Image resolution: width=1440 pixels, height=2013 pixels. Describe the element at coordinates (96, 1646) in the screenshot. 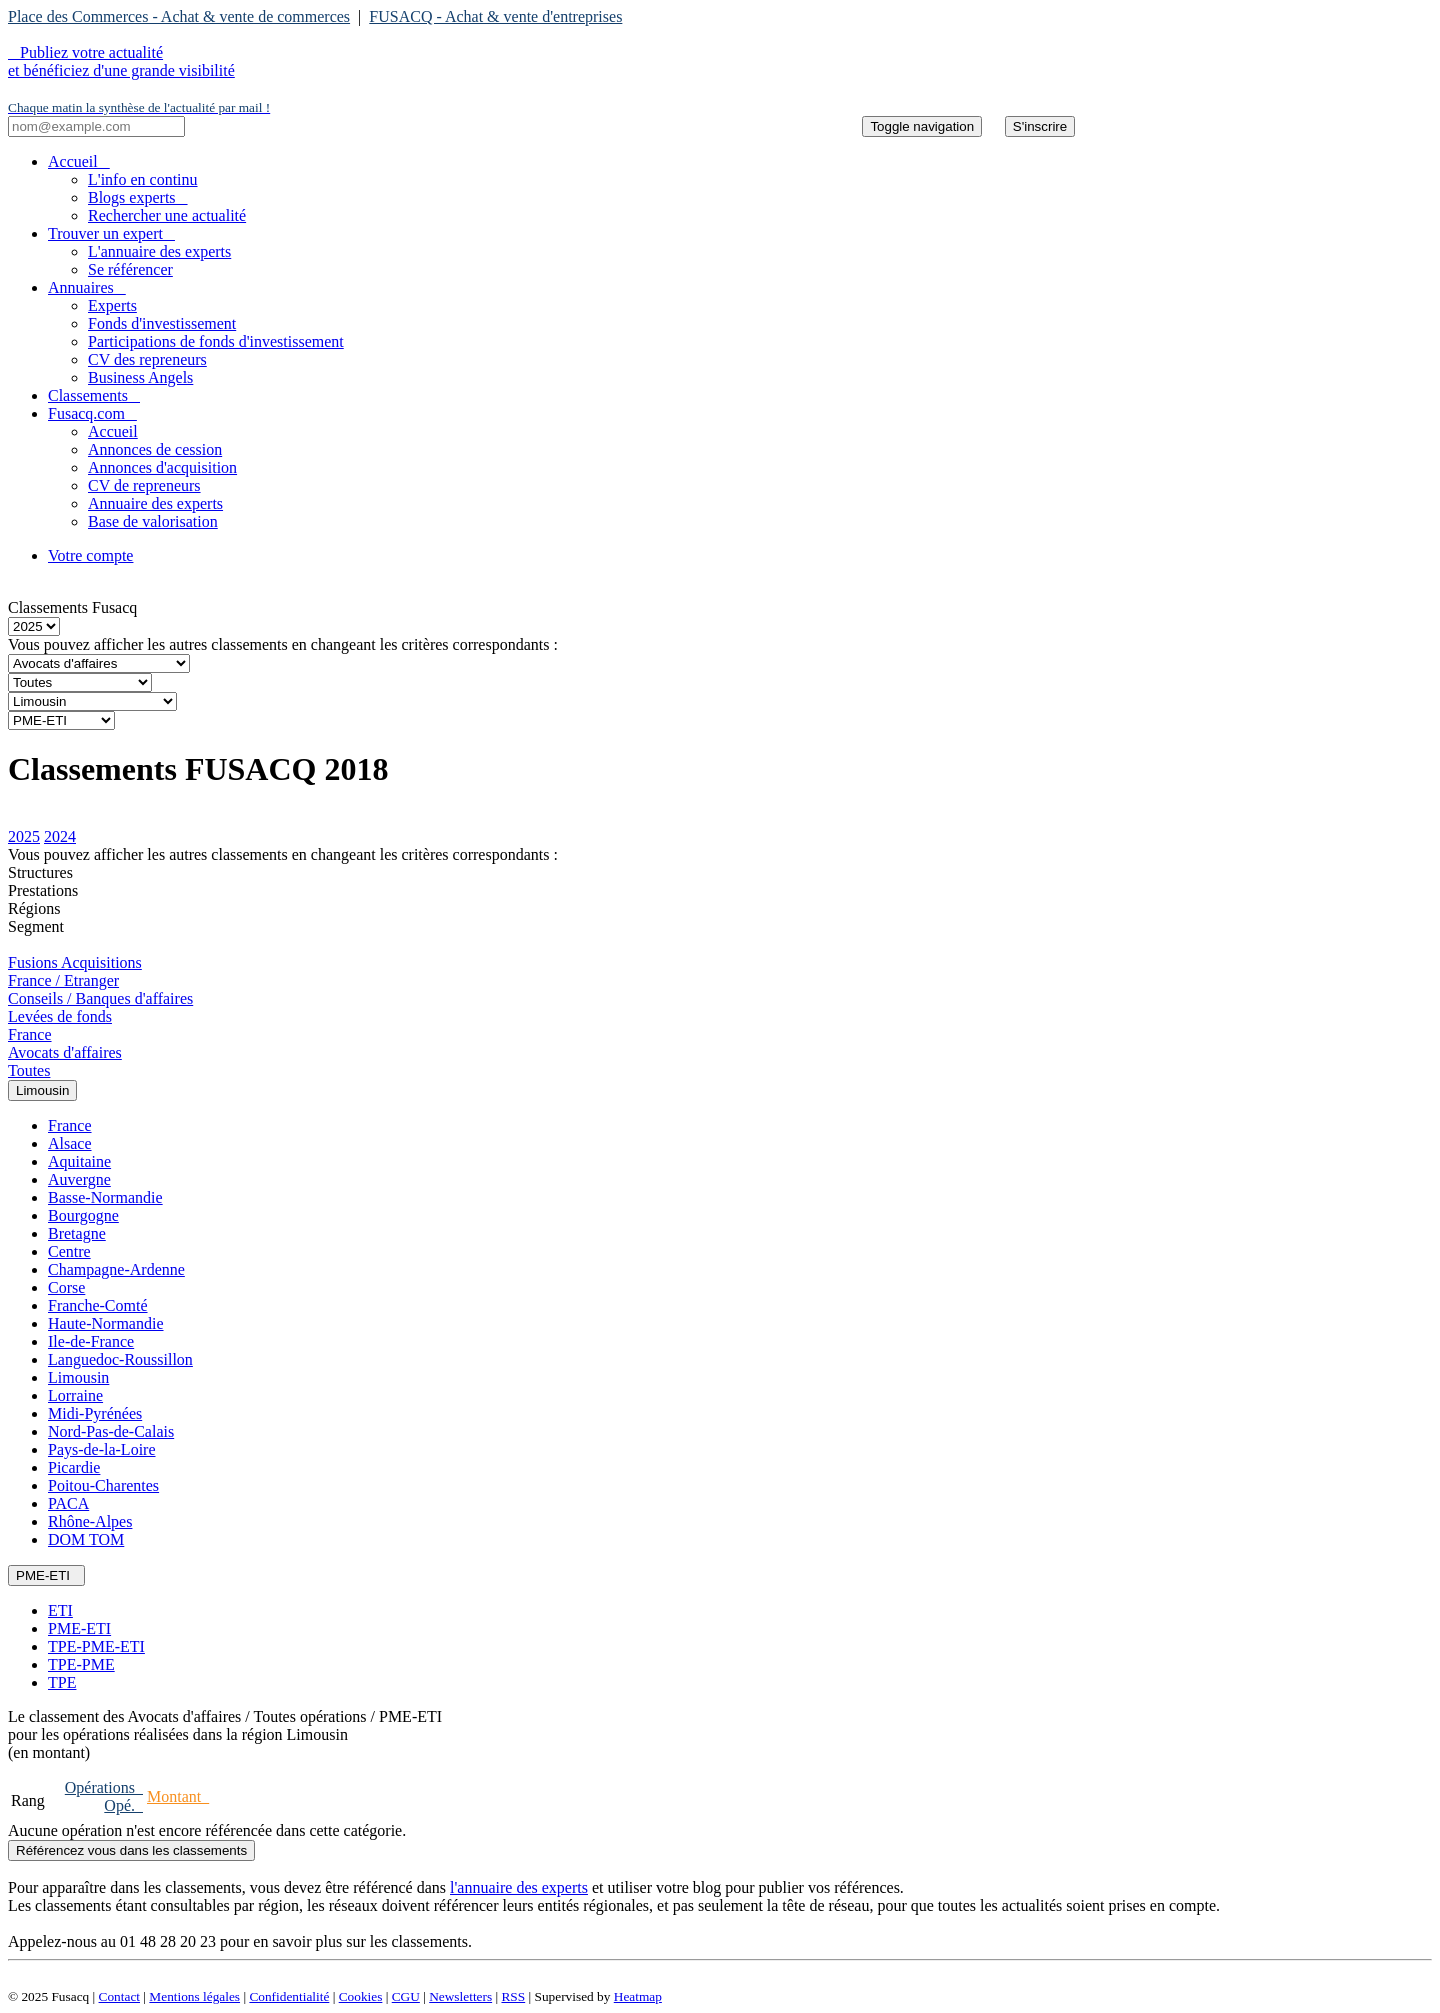

I see `TPE-PME-ETI` at that location.